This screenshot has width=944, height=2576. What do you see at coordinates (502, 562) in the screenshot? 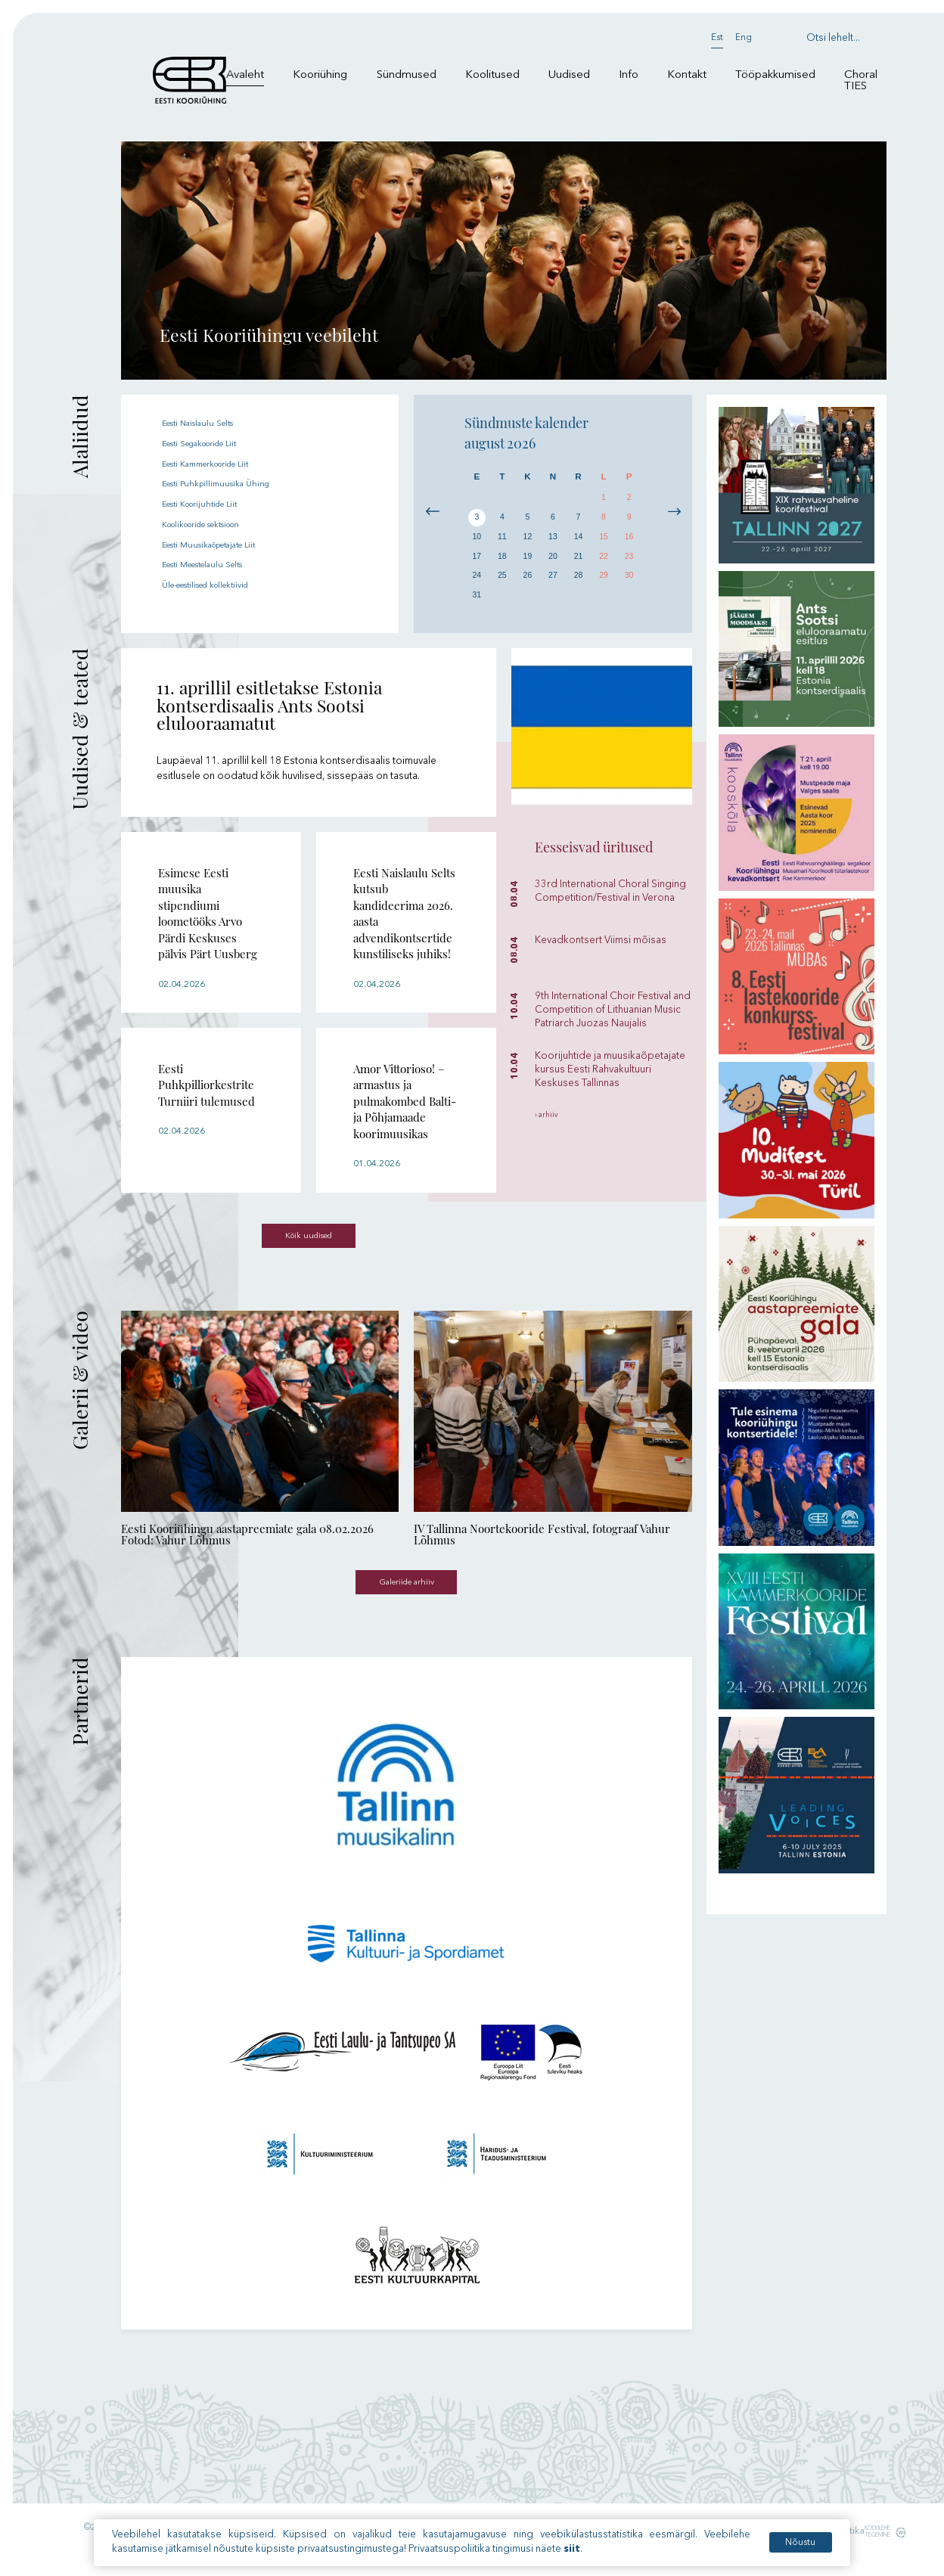
I see `18` at bounding box center [502, 562].